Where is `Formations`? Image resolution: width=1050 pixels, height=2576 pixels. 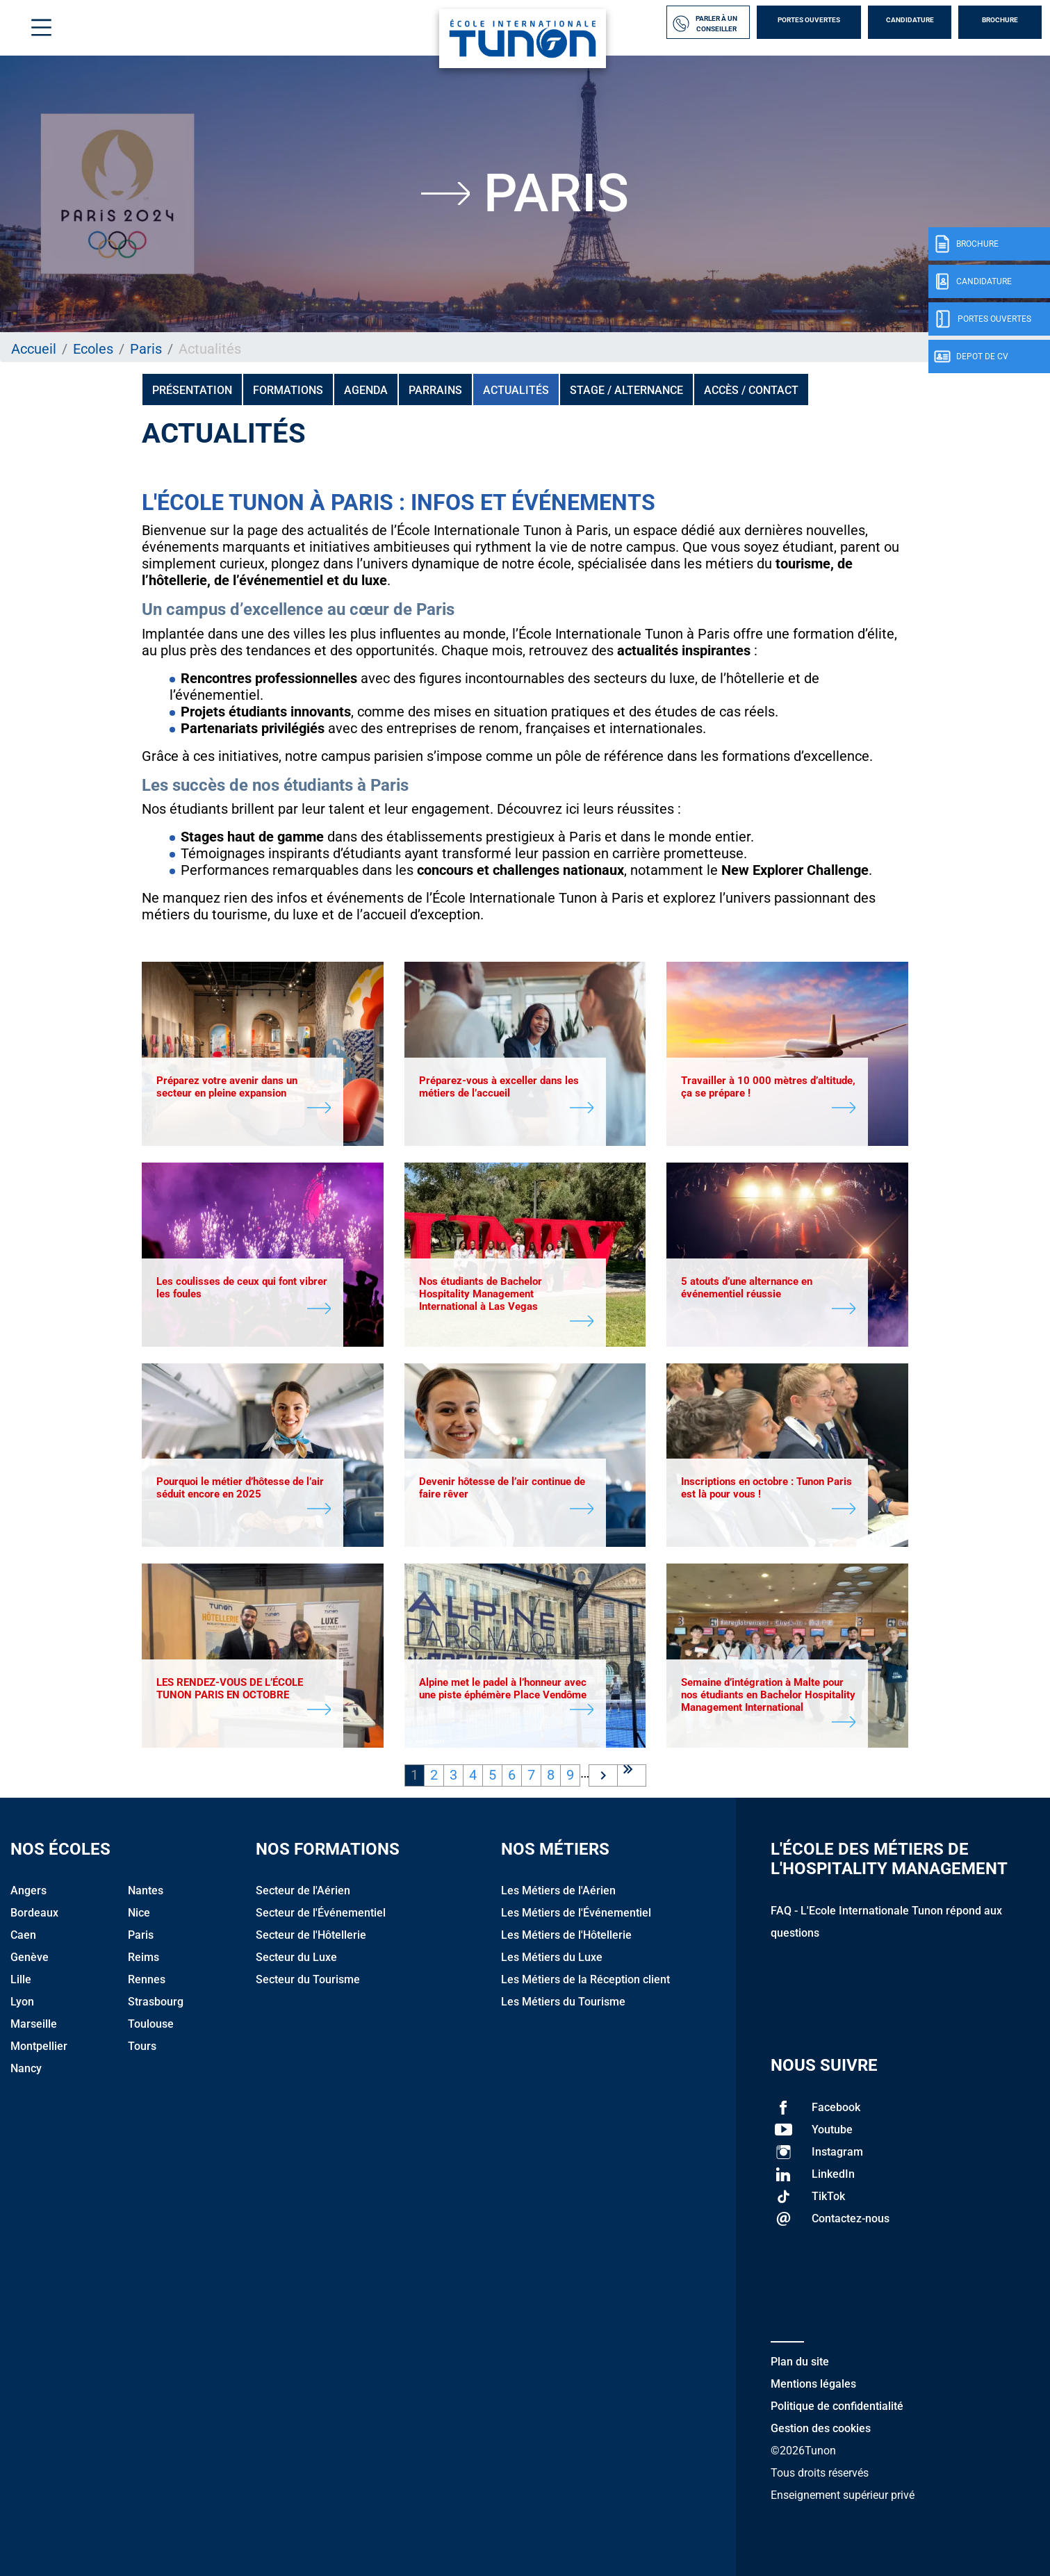 Formations is located at coordinates (288, 390).